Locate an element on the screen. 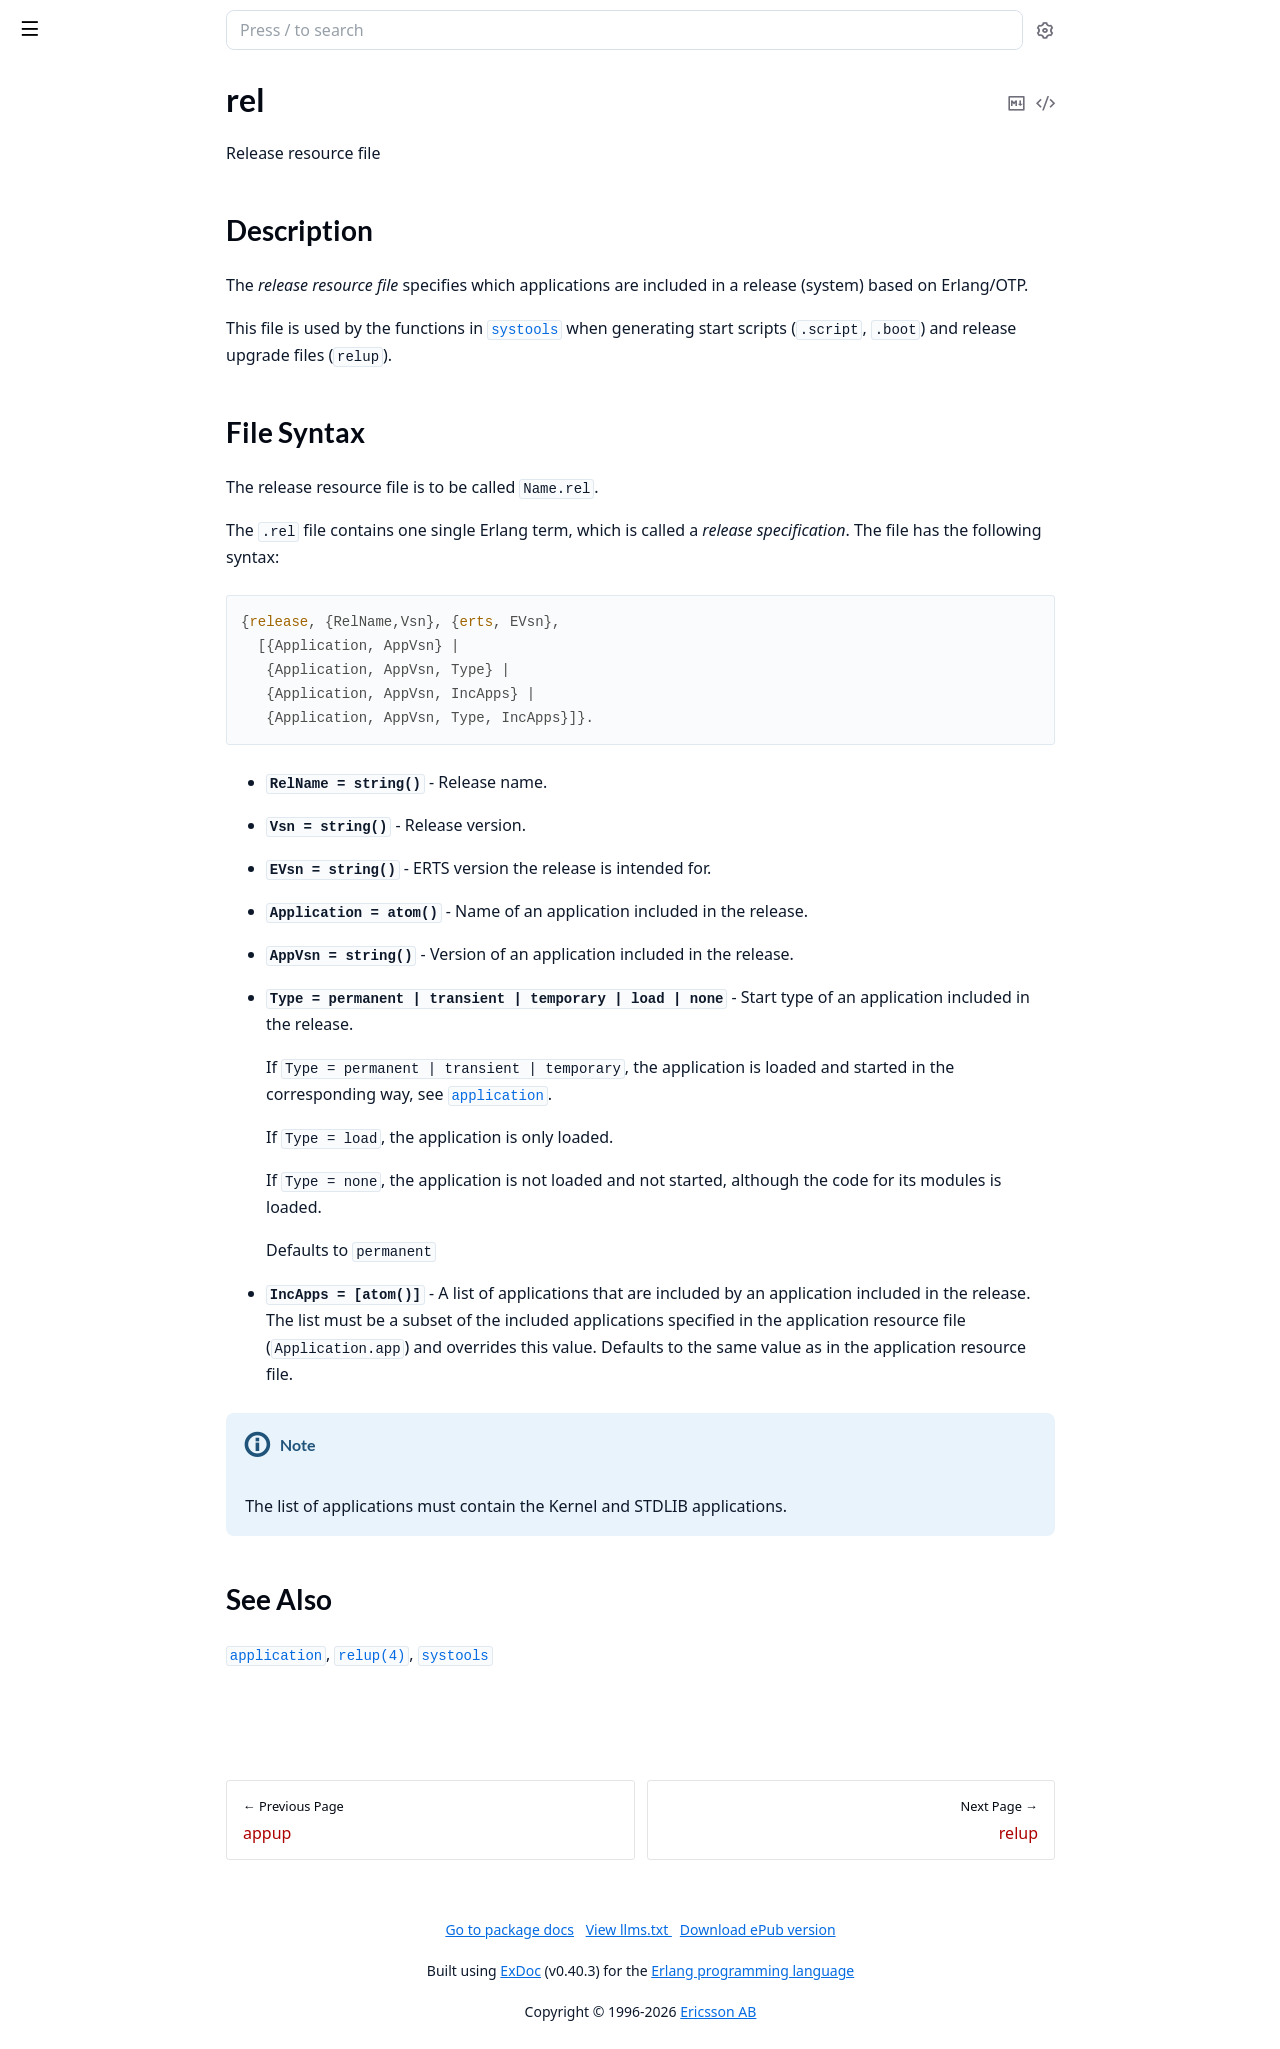 The height and width of the screenshot is (2049, 1280). Ericsson AB is located at coordinates (868, 2011).